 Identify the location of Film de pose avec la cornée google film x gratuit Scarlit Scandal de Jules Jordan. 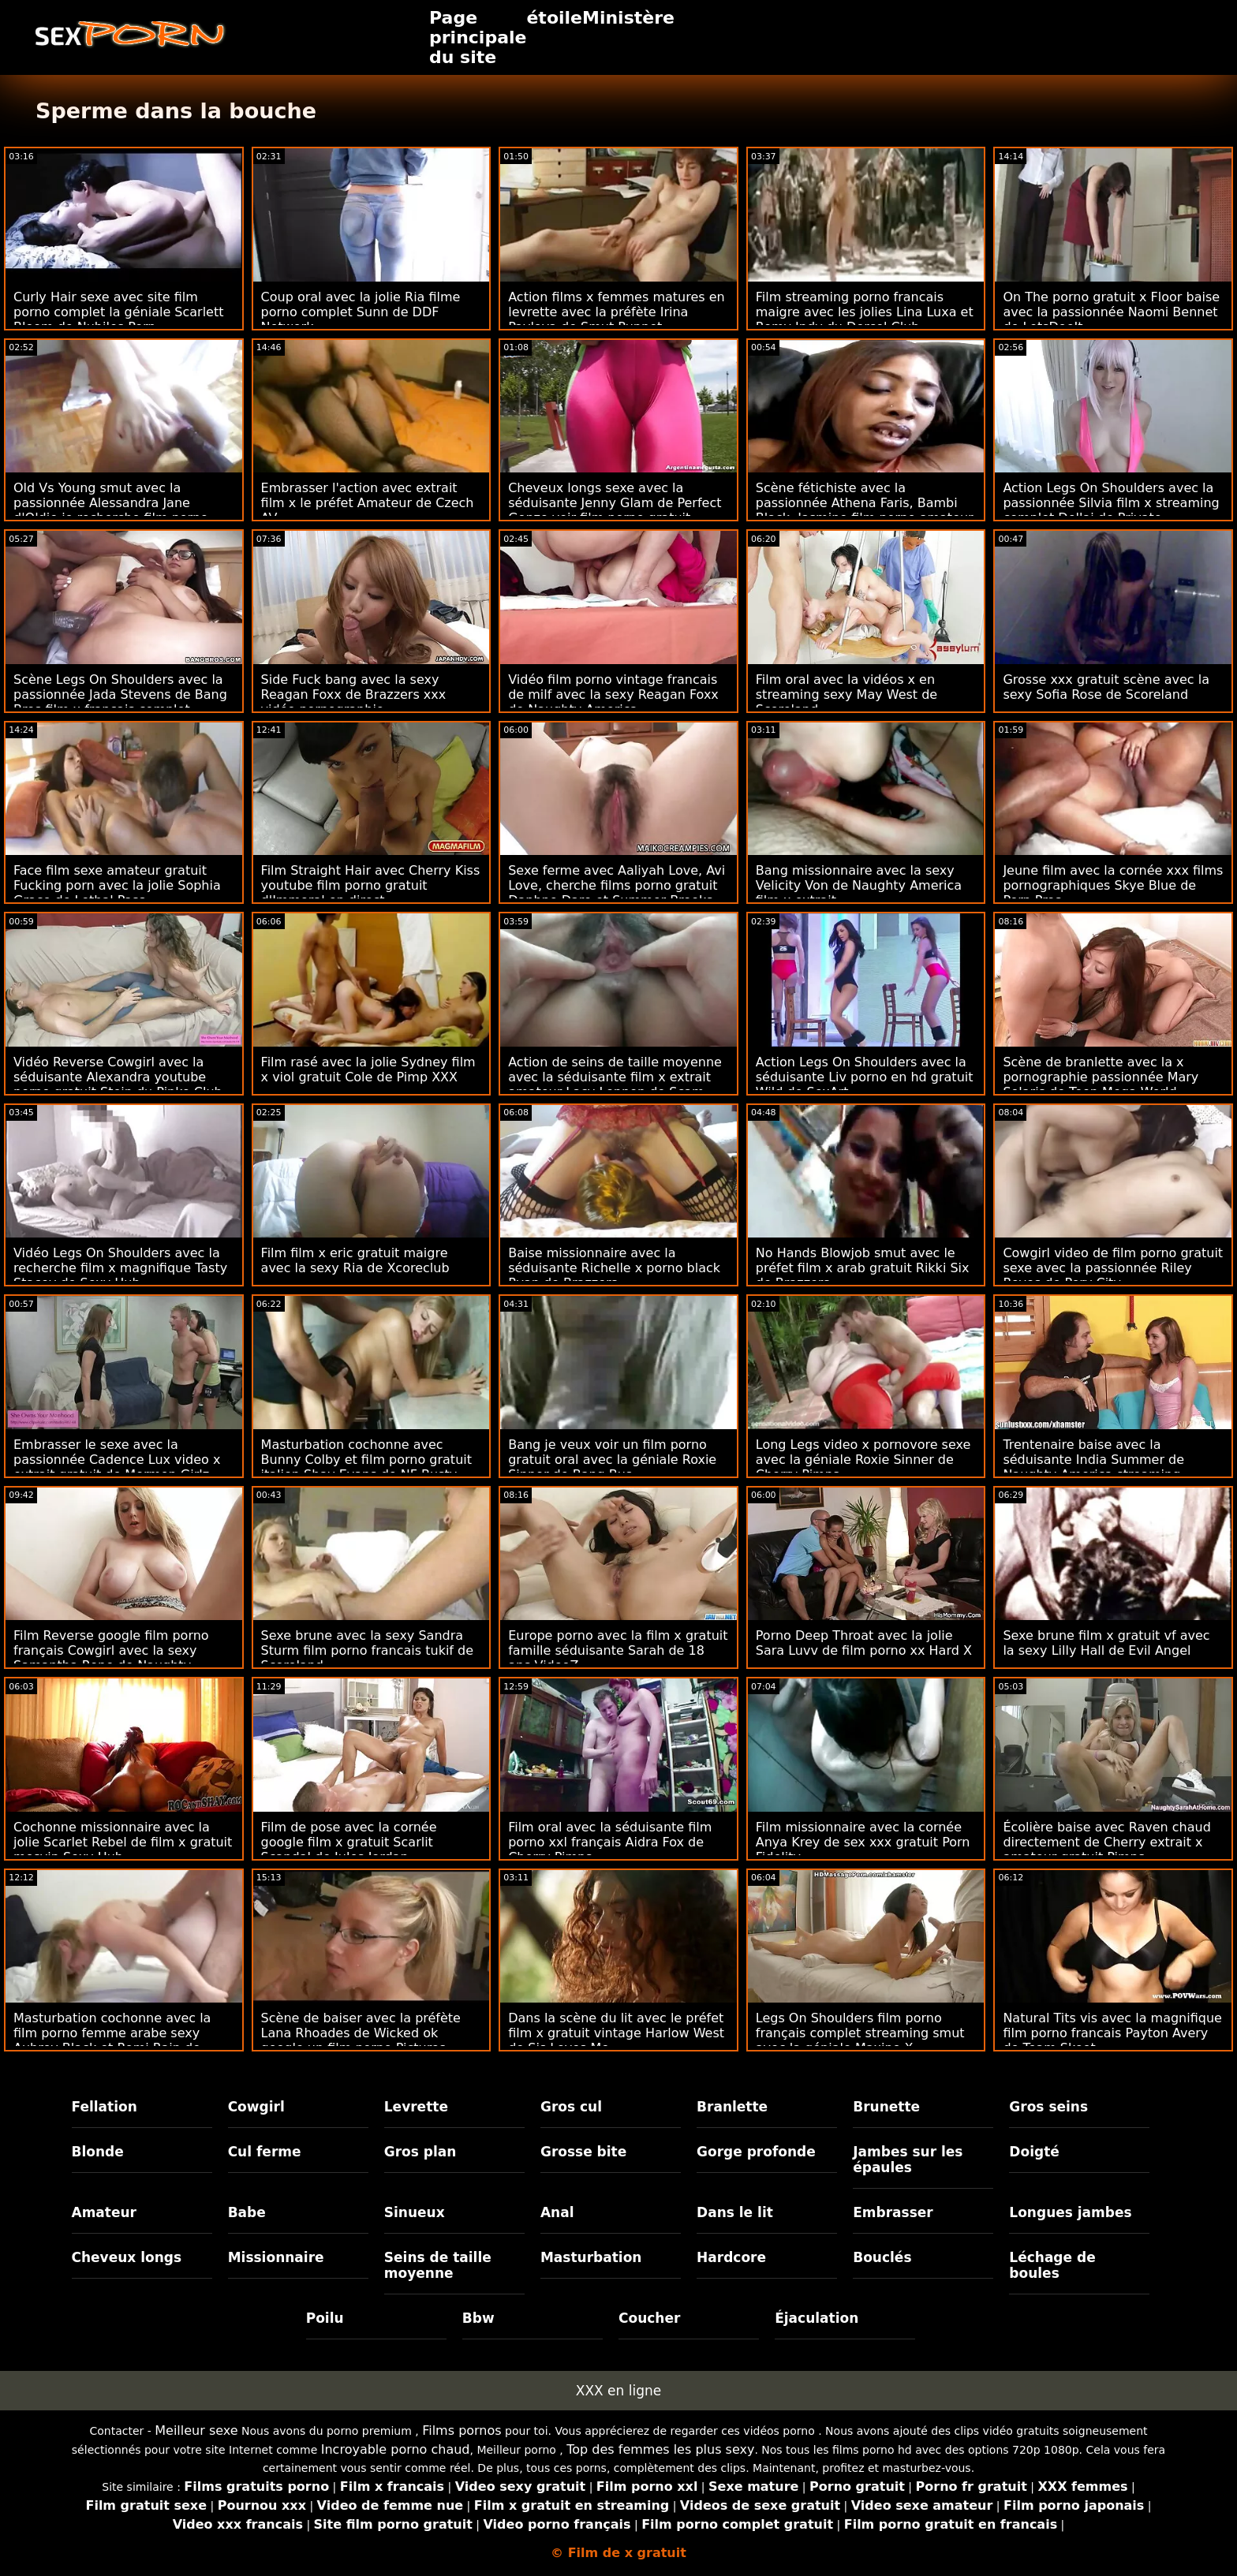
(349, 1842).